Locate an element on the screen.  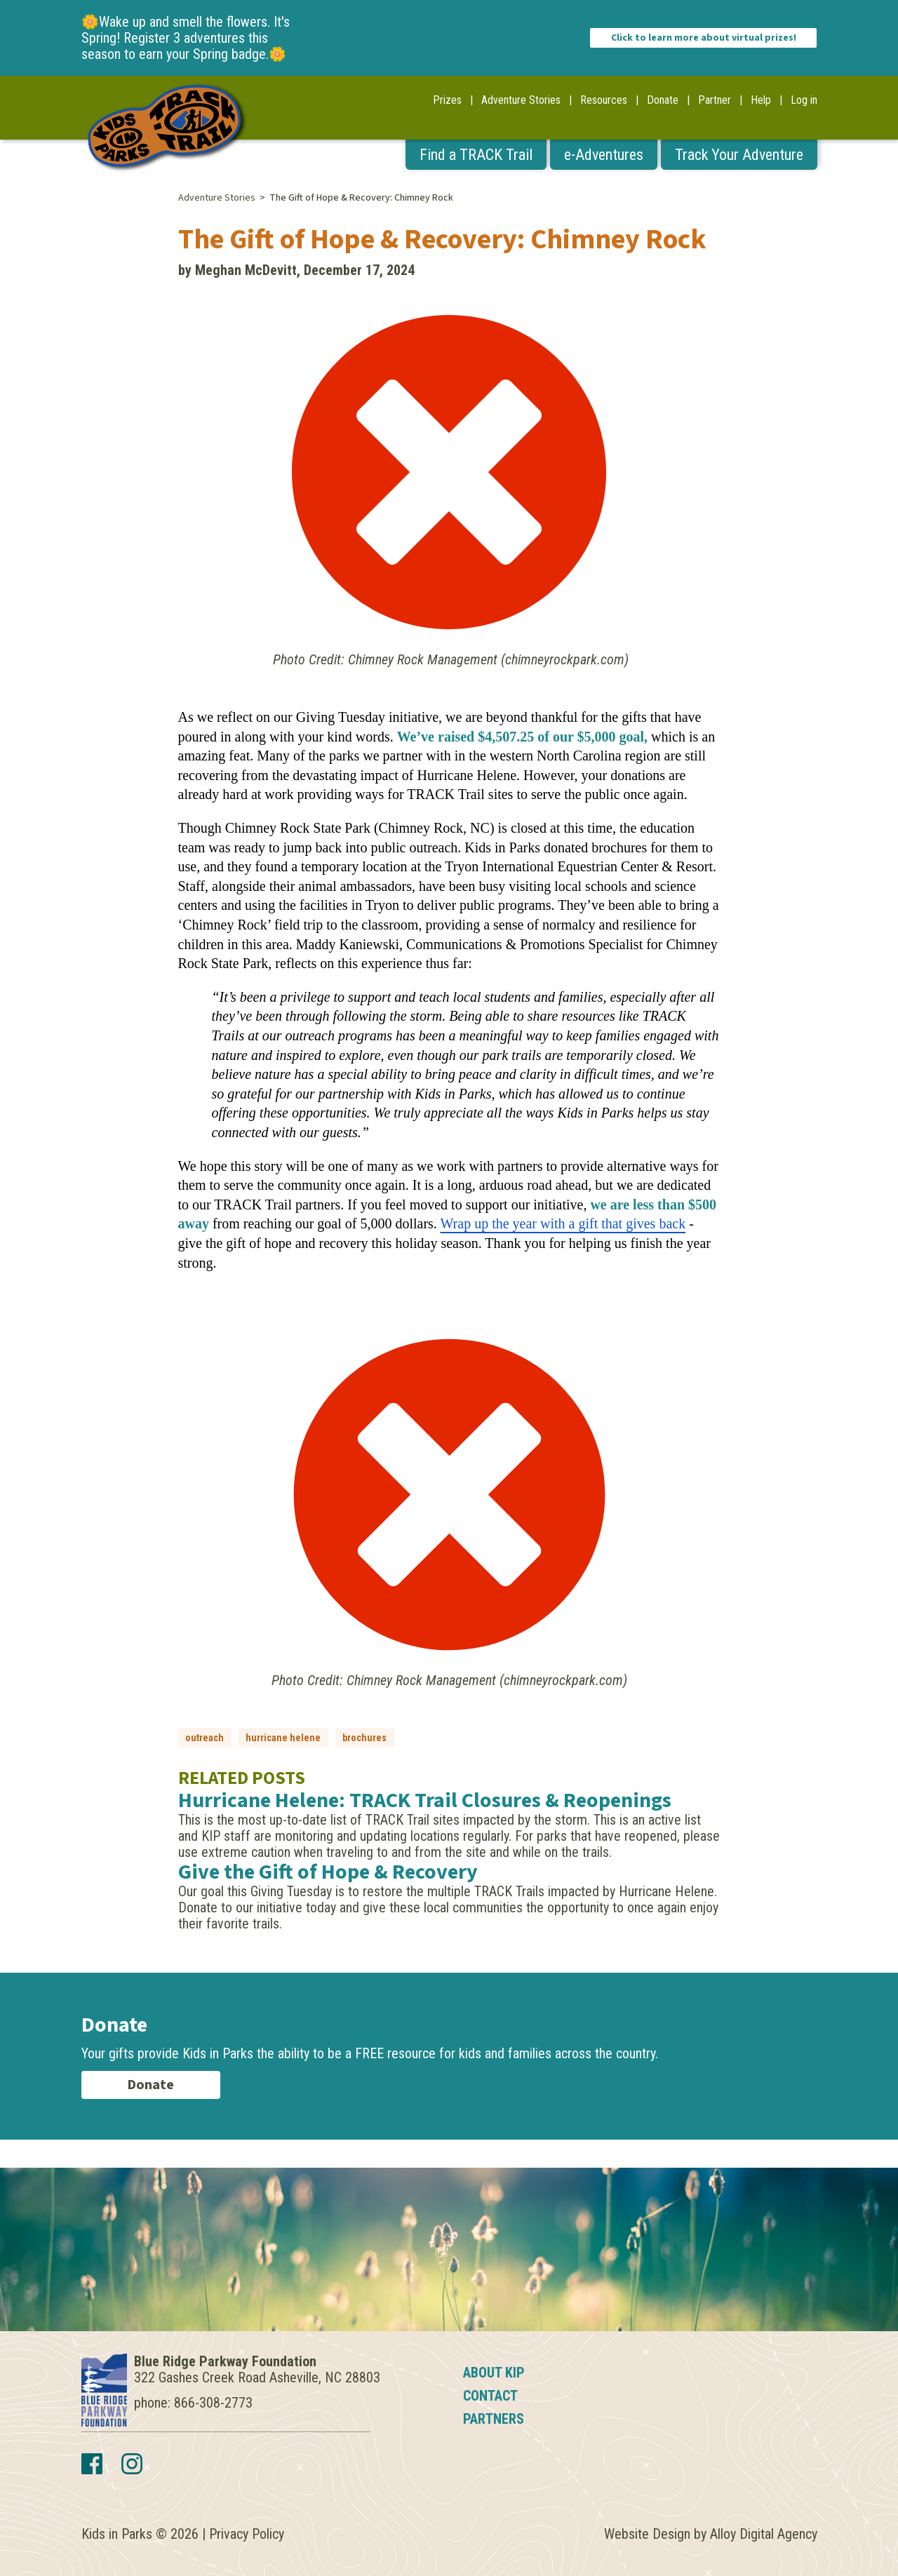
Partners is located at coordinates (493, 2418).